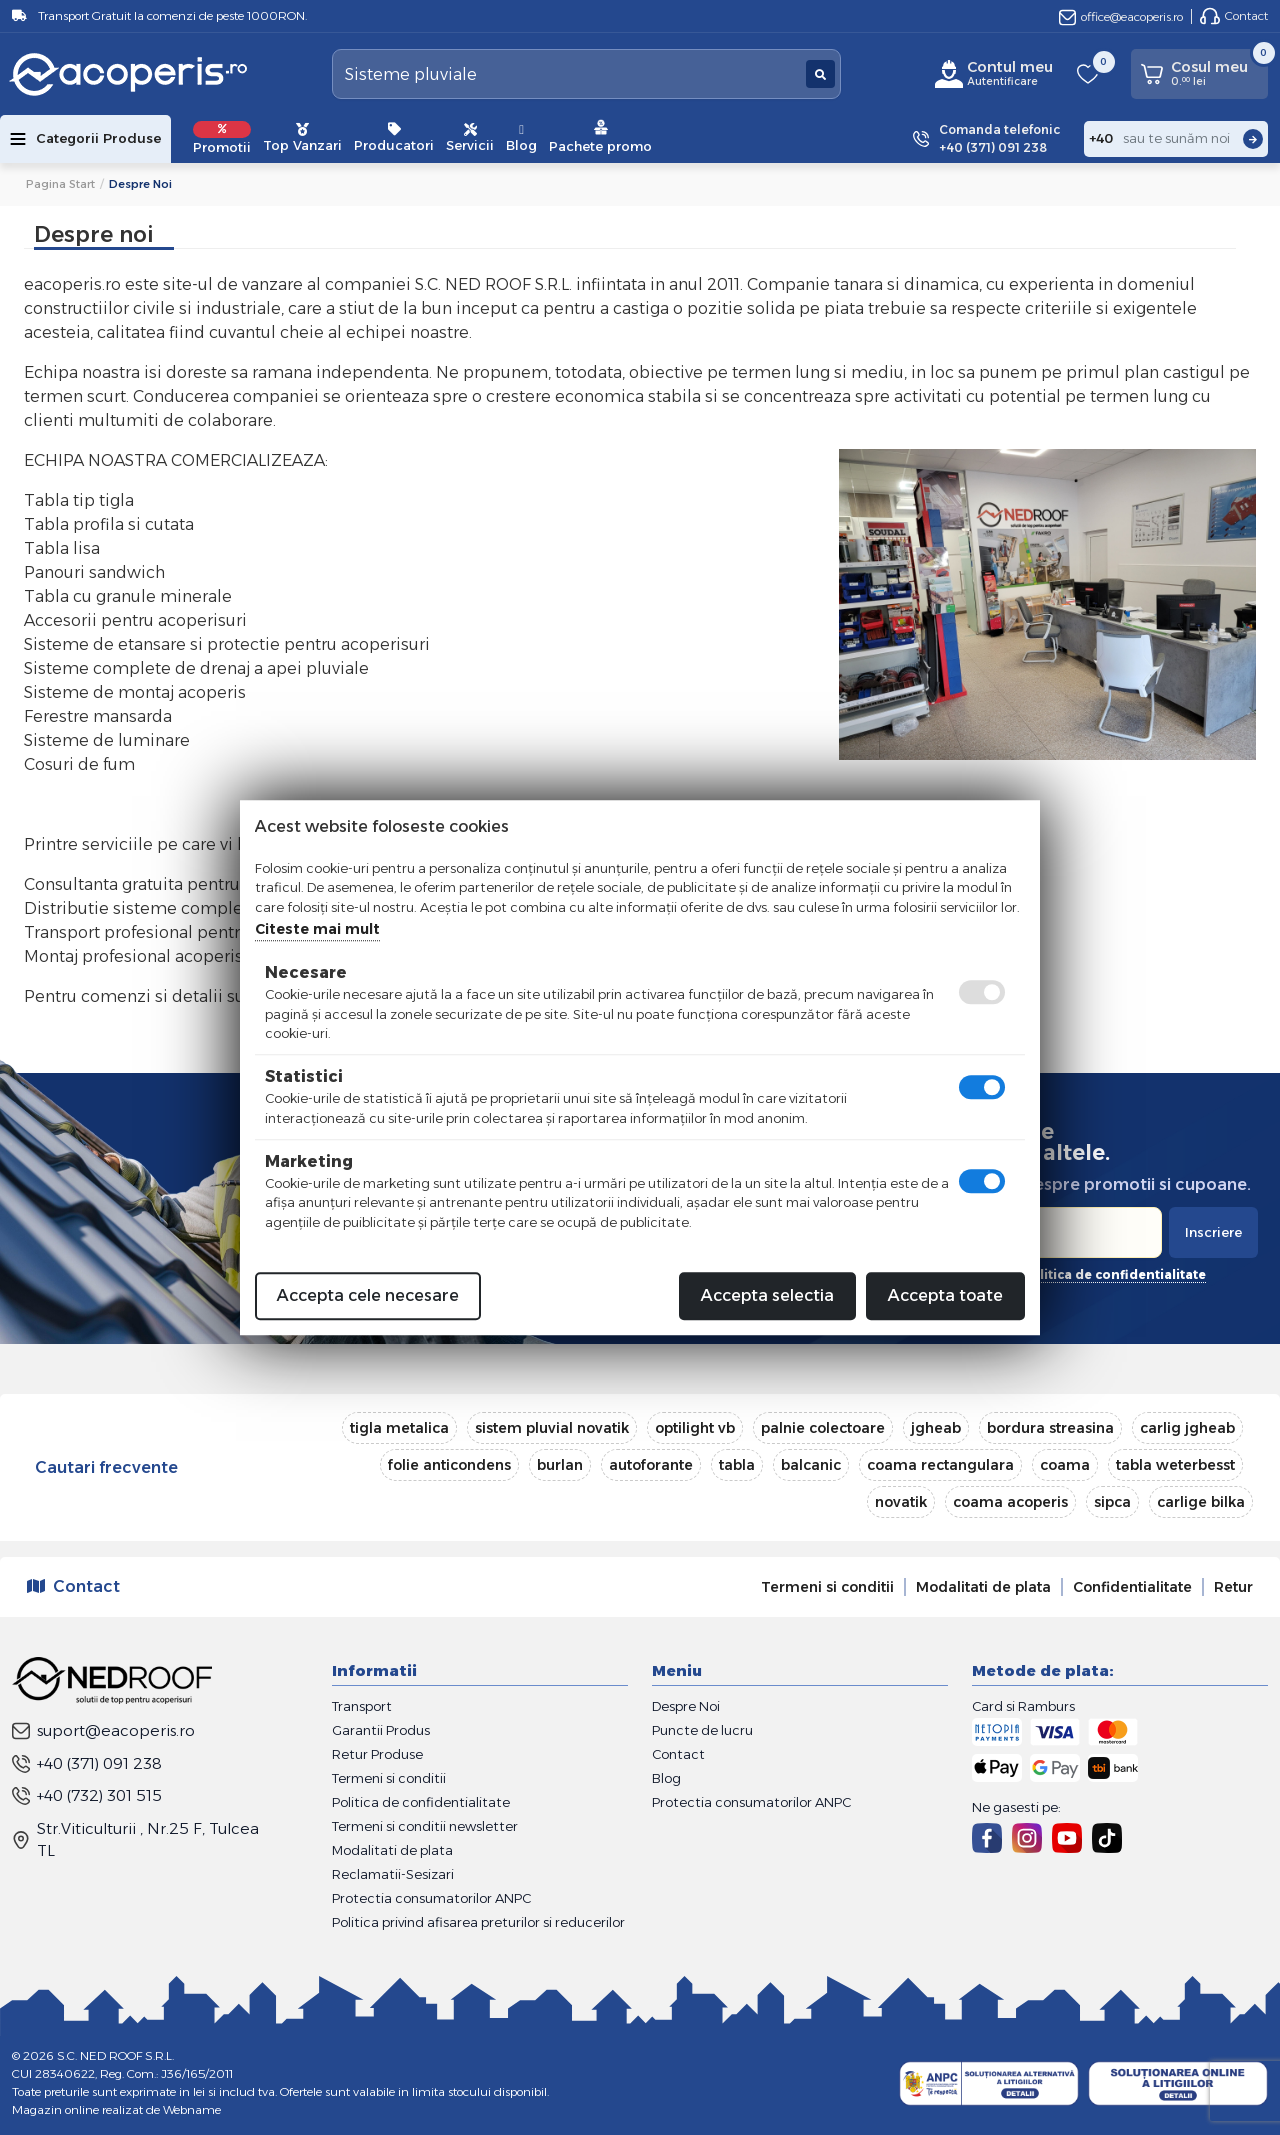  I want to click on coama acoperis, so click(1010, 1502).